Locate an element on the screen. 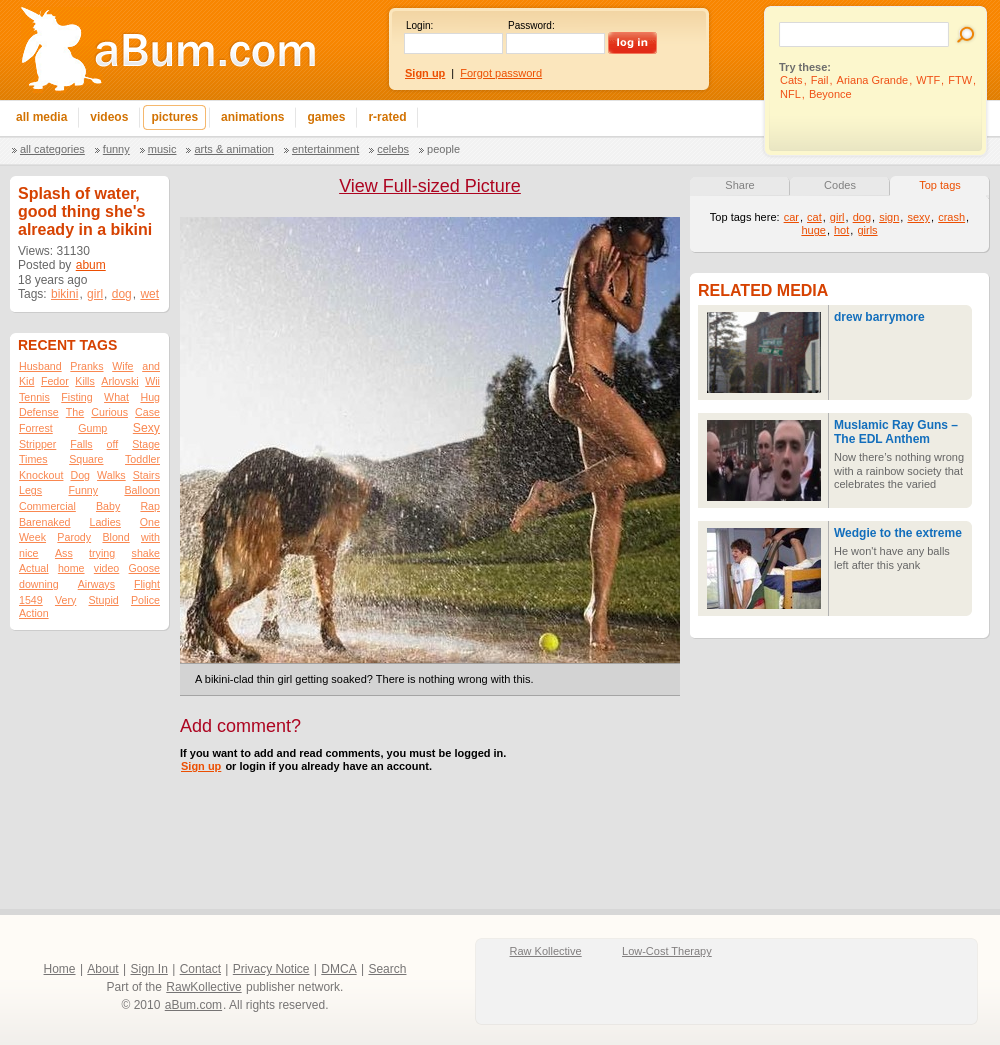 This screenshot has height=1045, width=1000. Parody is located at coordinates (74, 537).